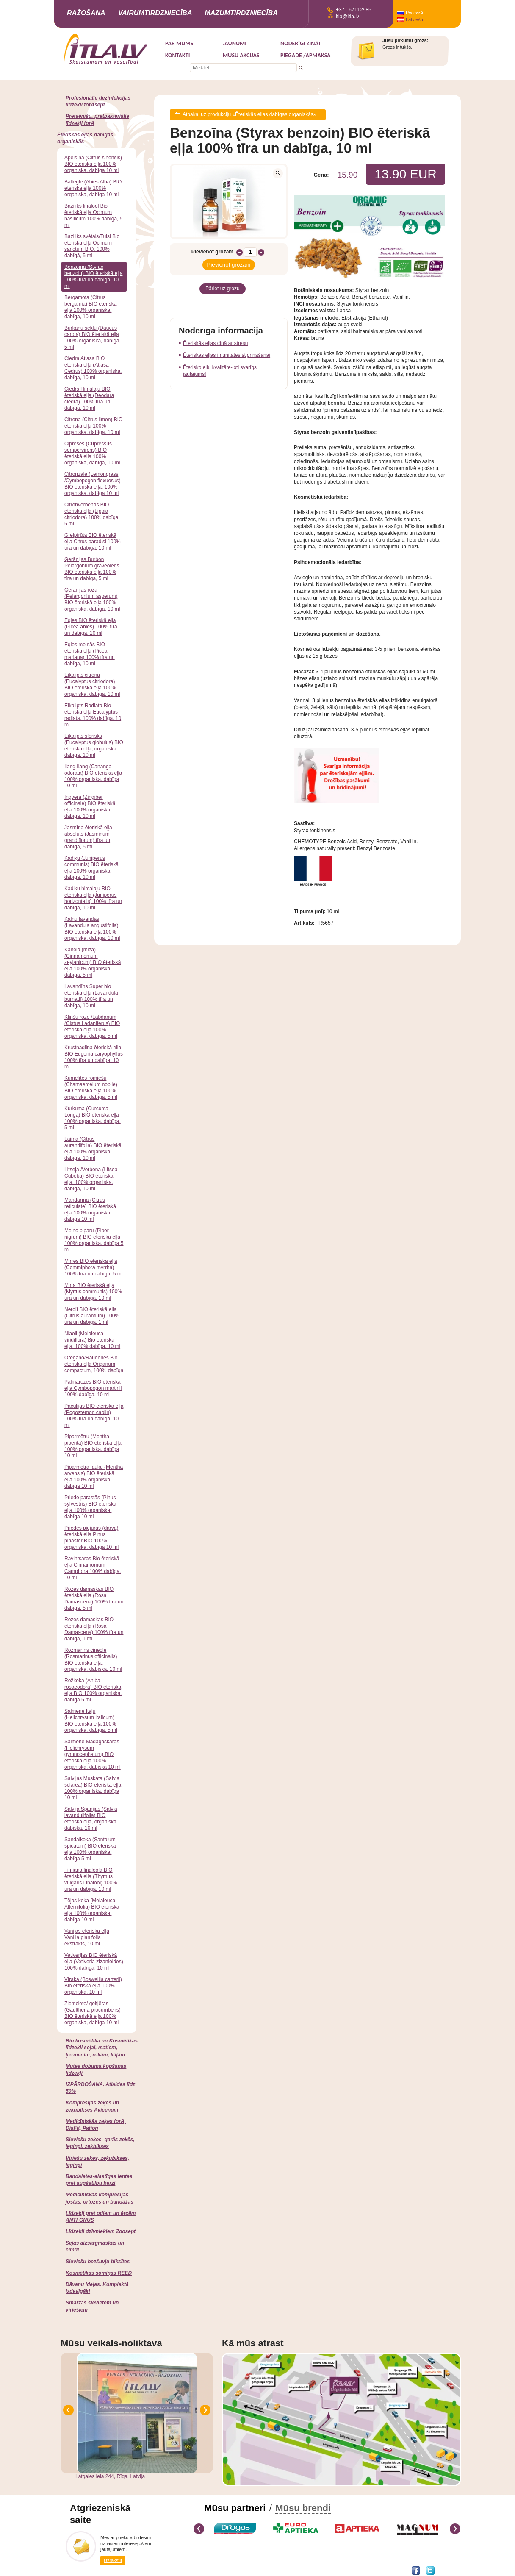 This screenshot has height=2576, width=515. I want to click on Kadiķu (Juniperus communis) BIO ēteriskā eļļa 100% organiska, dabīga, 10 ml, so click(91, 867).